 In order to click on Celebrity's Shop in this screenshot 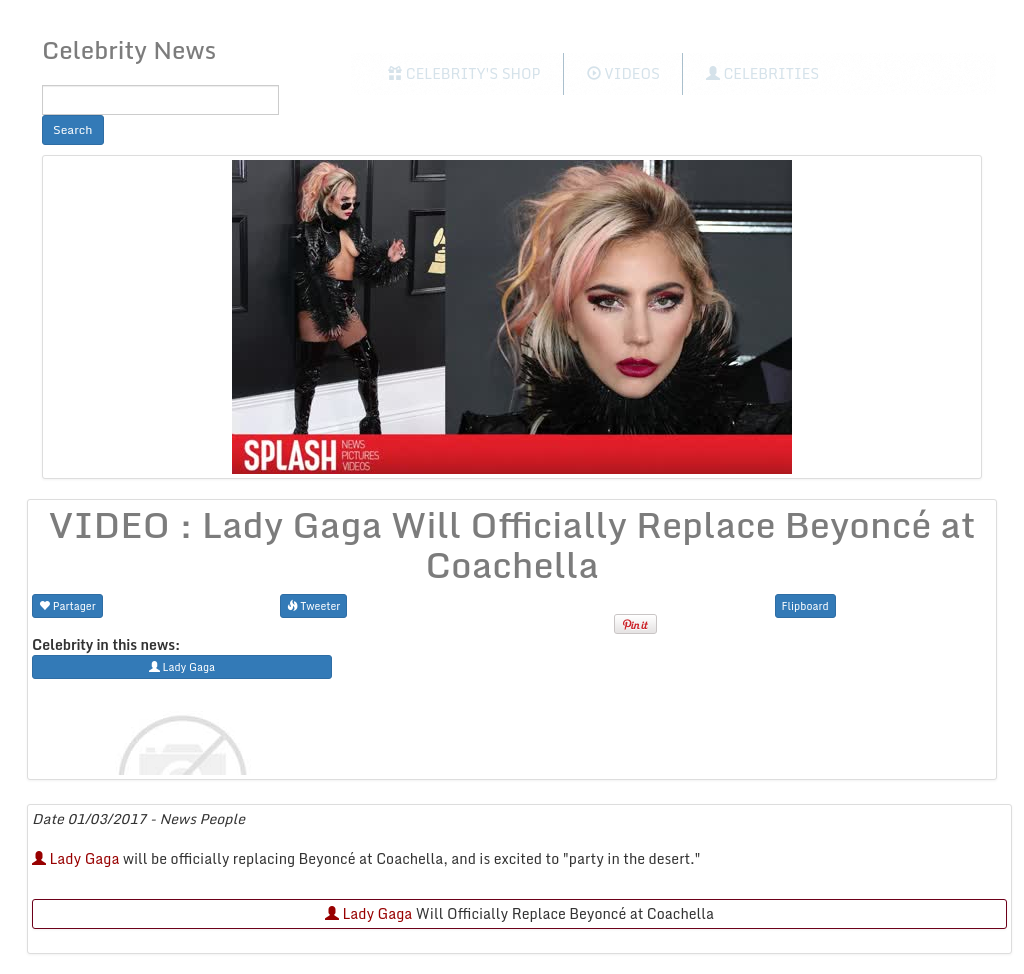, I will do `click(464, 73)`.